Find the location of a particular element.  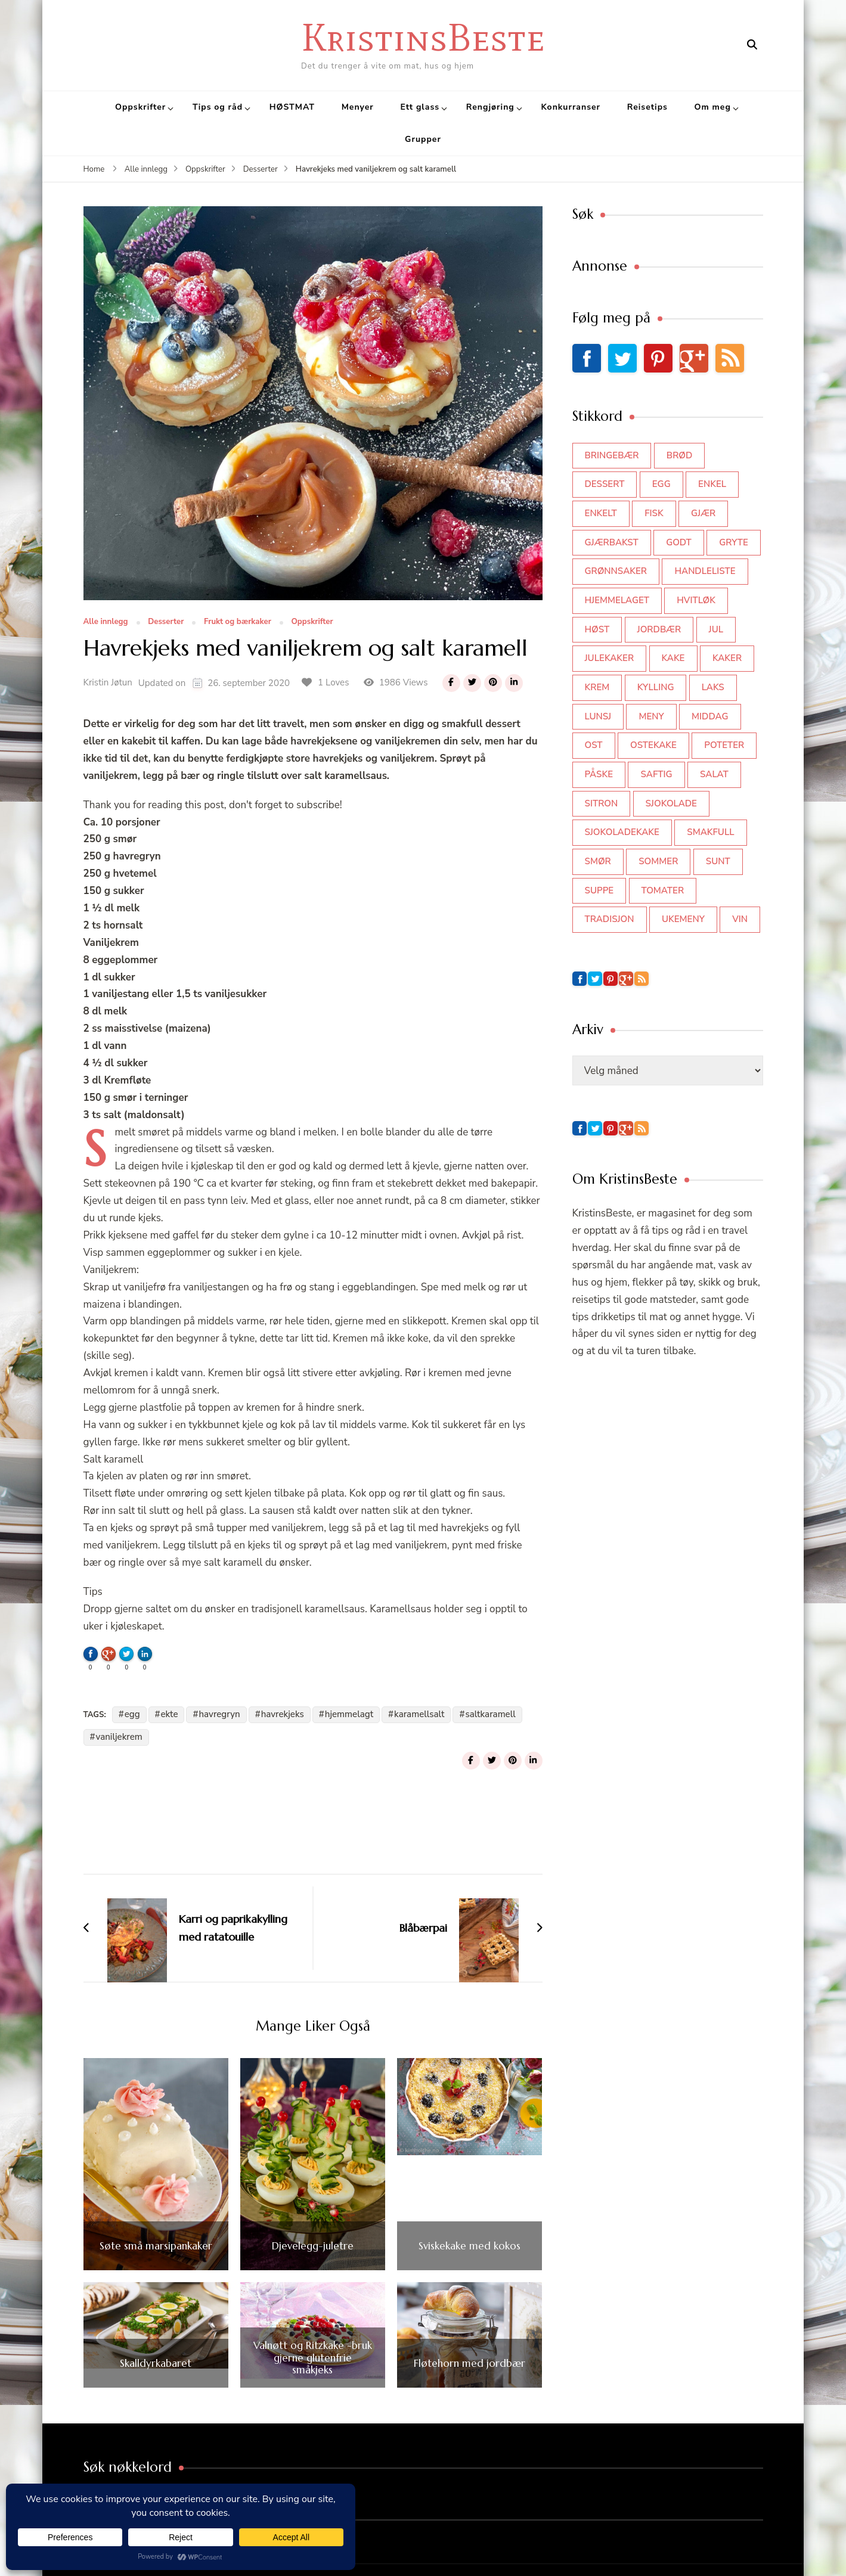

godt [godt (35 elementer)] is located at coordinates (679, 542).